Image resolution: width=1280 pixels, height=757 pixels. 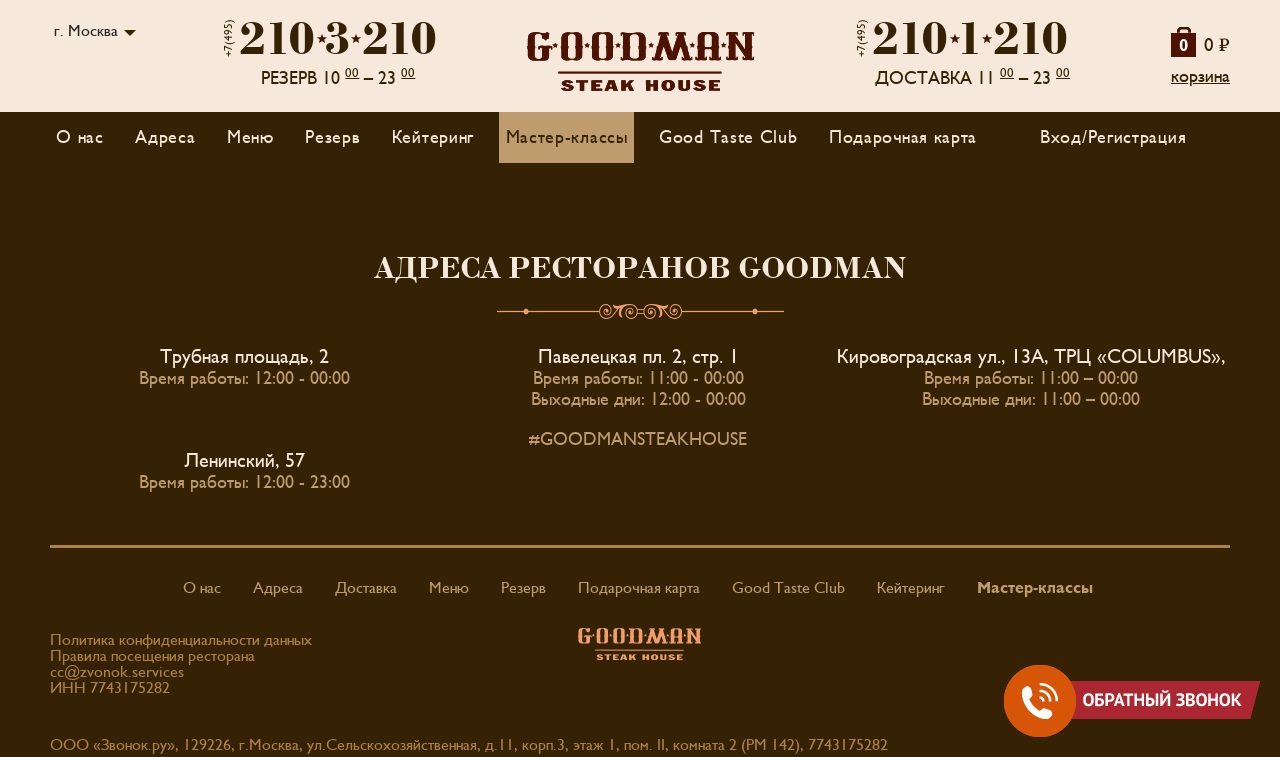 What do you see at coordinates (567, 137) in the screenshot?
I see `Мастер-классы` at bounding box center [567, 137].